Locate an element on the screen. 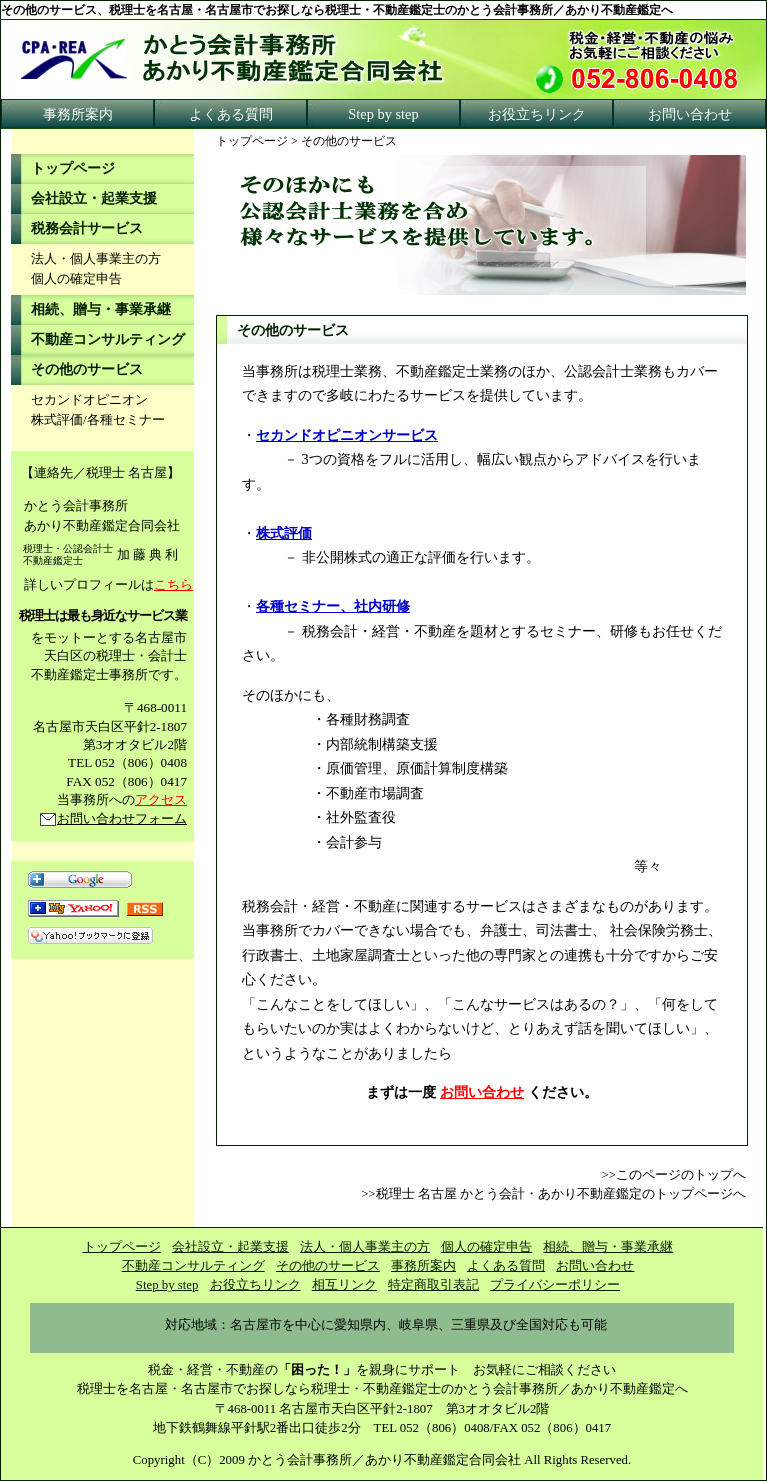 This screenshot has width=767, height=1481. 各種セミナー、社内研修 is located at coordinates (333, 606).